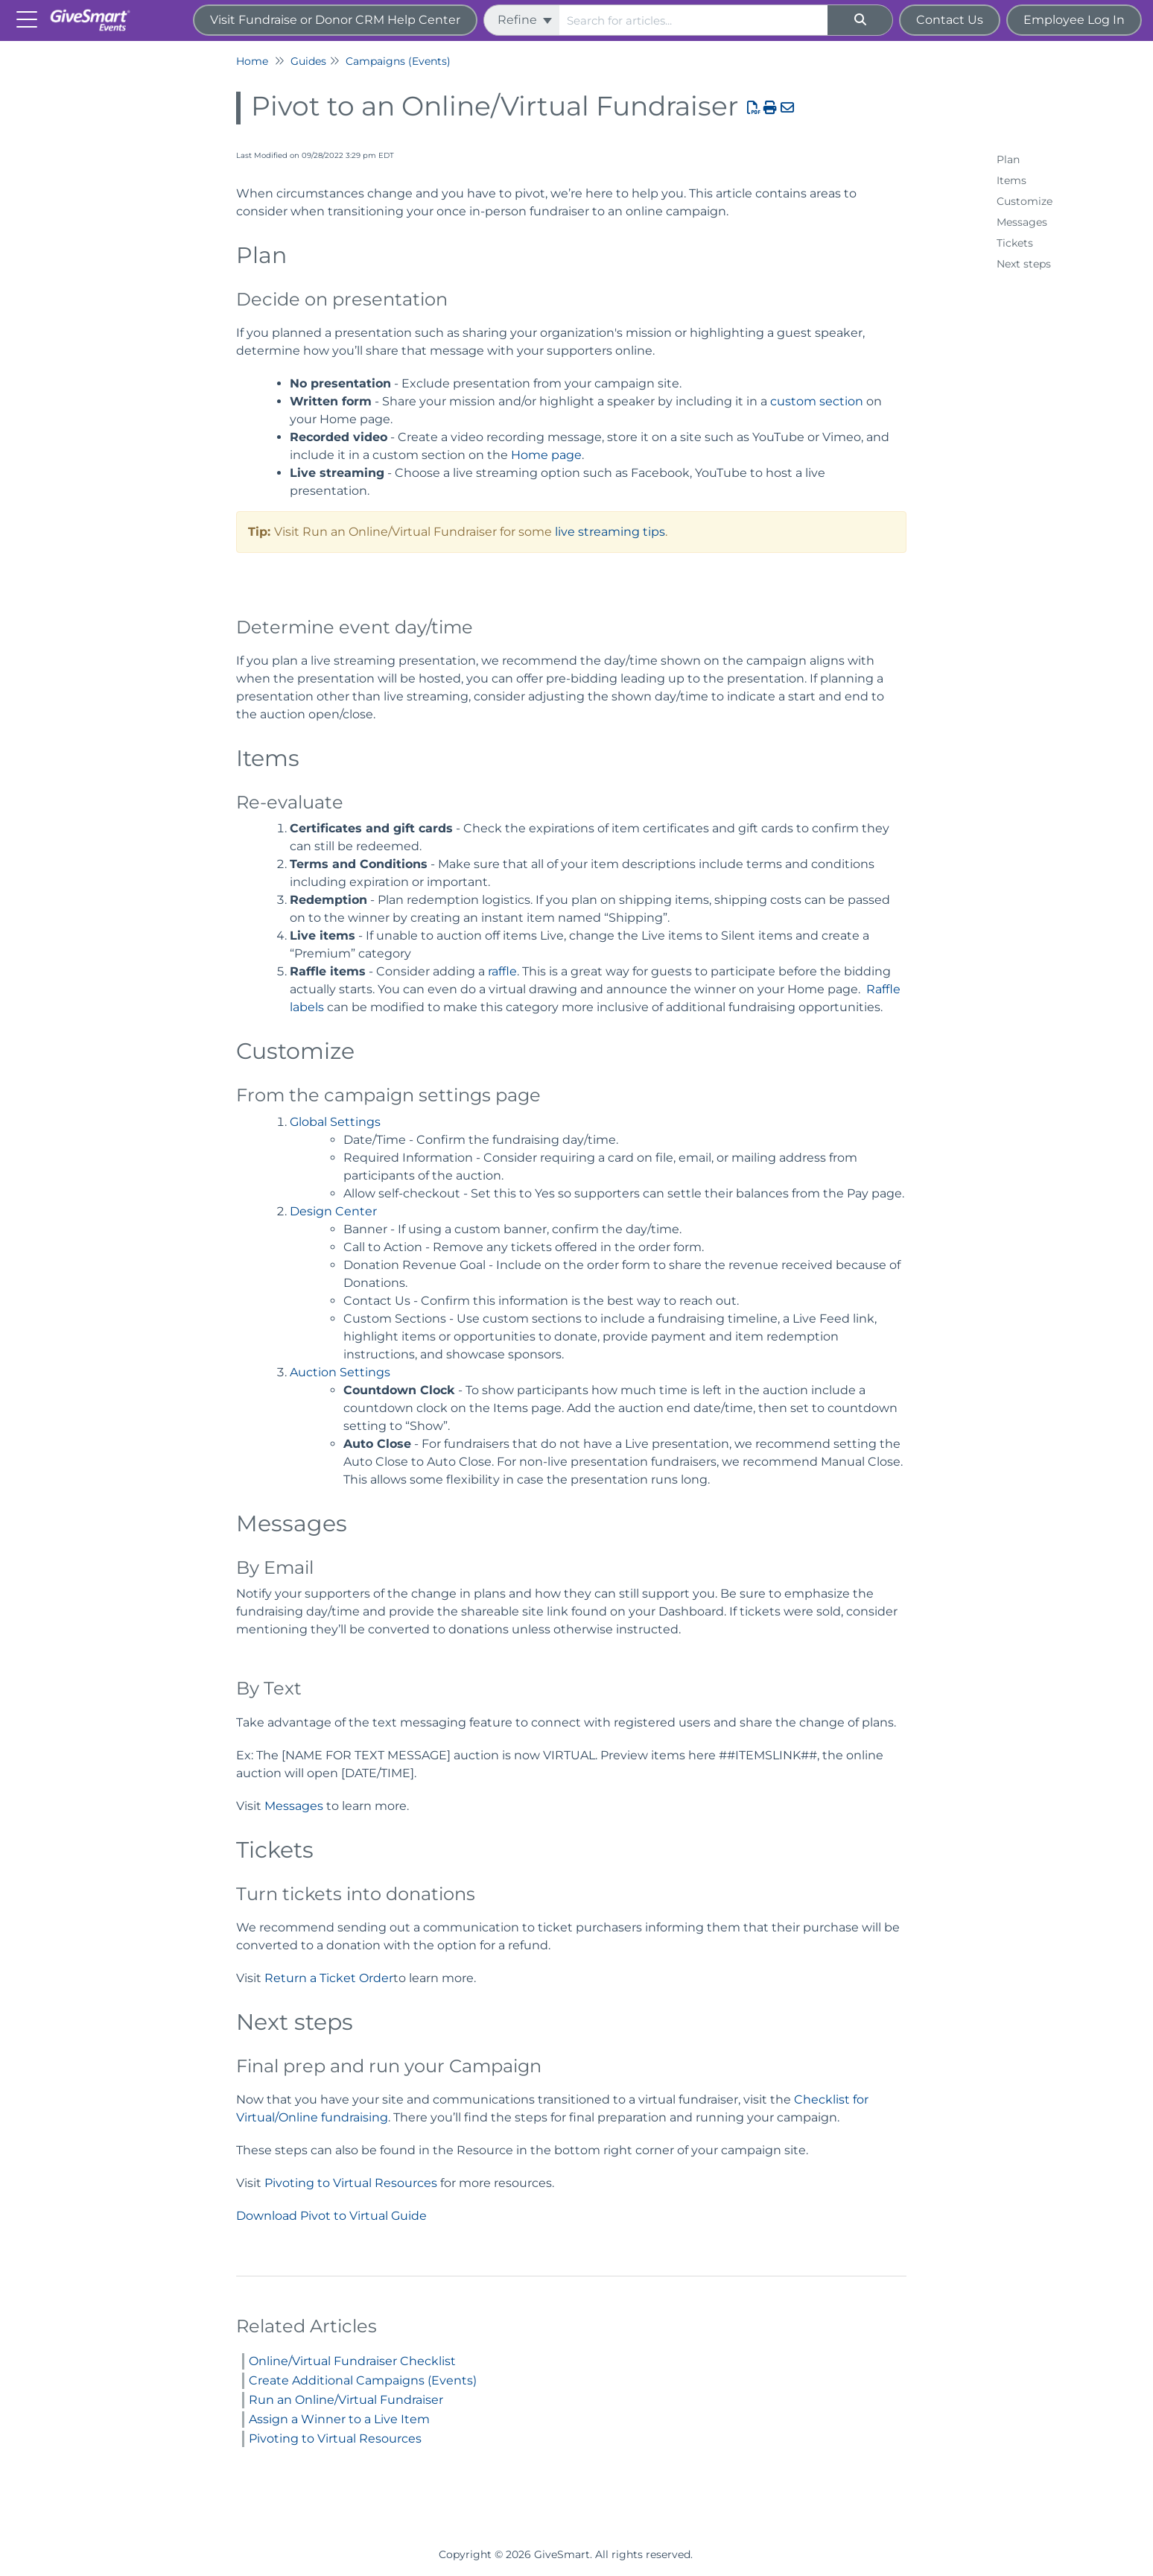 The image size is (1153, 2576). Describe the element at coordinates (346, 2400) in the screenshot. I see `Run an Online/Virtual Fundraiser` at that location.